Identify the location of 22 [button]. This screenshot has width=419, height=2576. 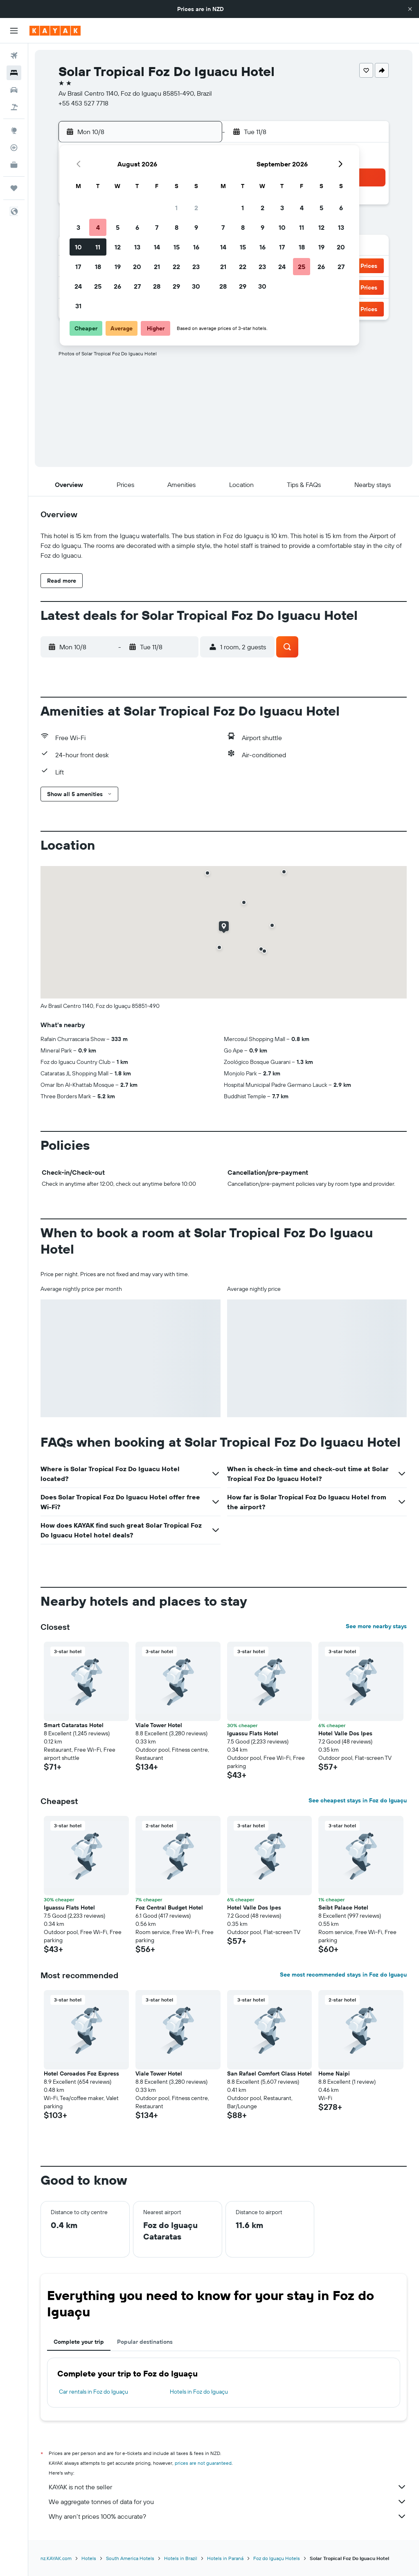
(176, 267).